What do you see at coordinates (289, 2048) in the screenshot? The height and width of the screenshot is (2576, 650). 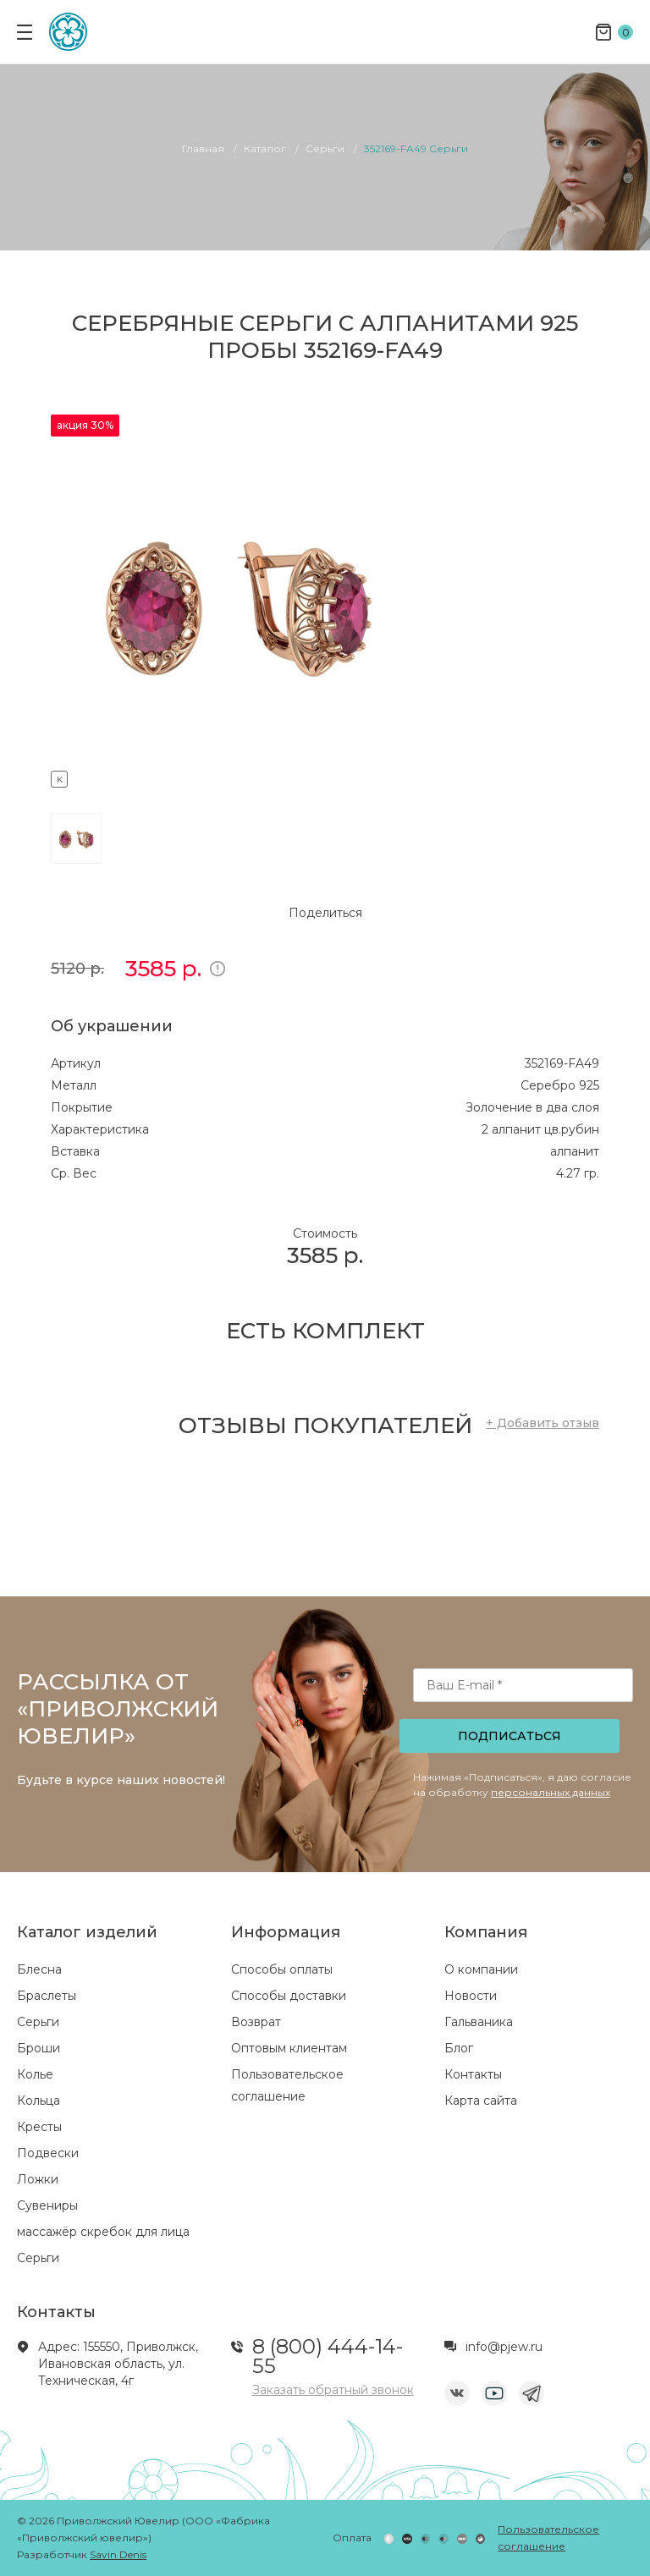 I see `Оптовым клиентам` at bounding box center [289, 2048].